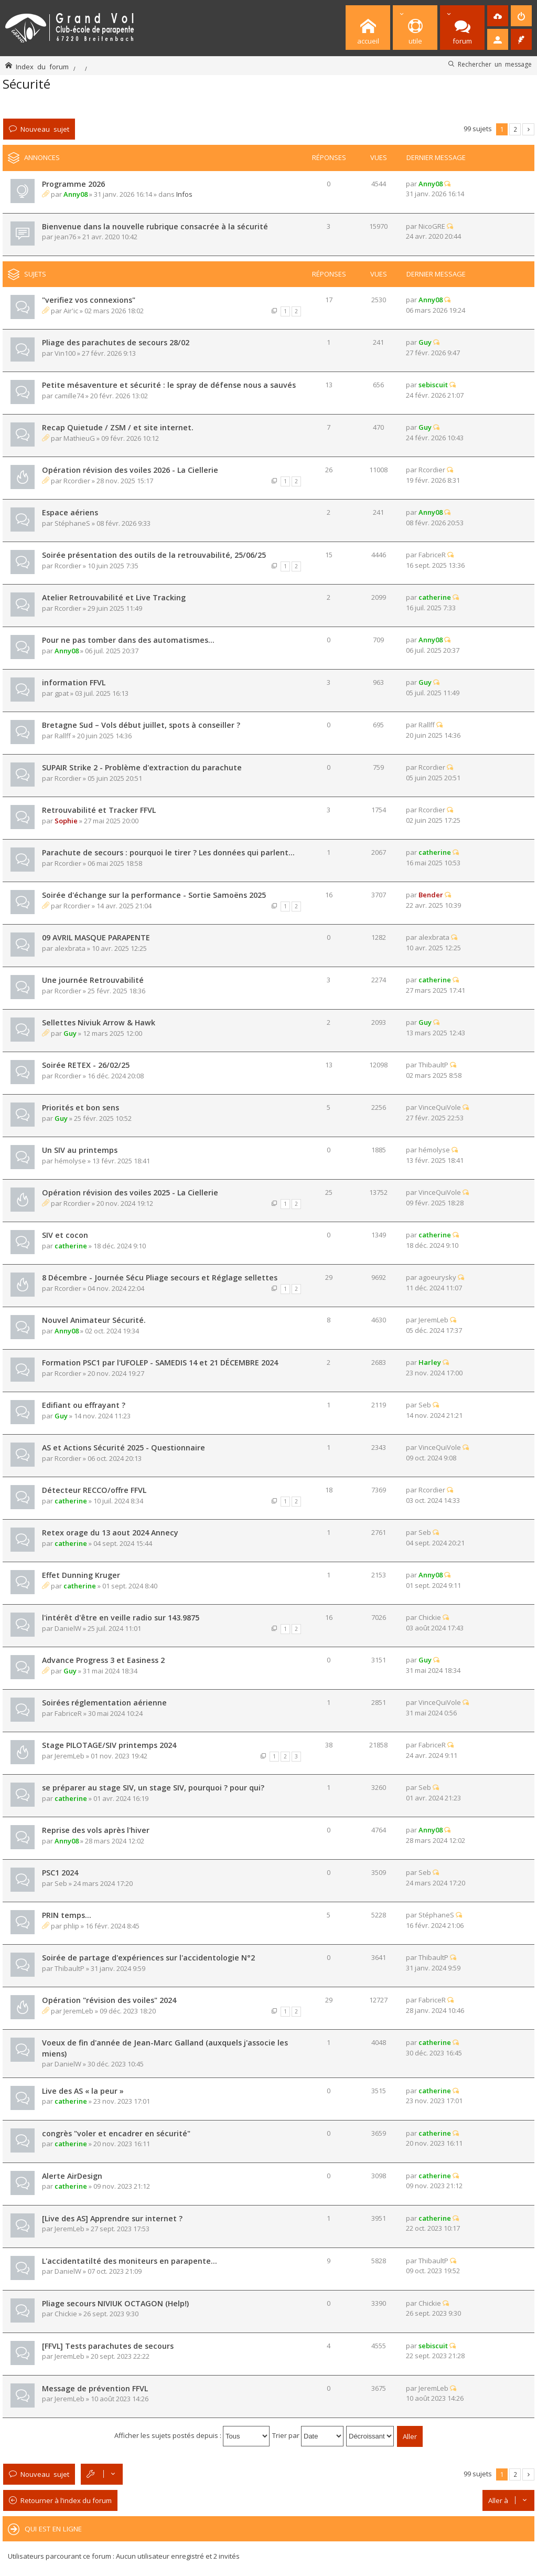  What do you see at coordinates (83, 2091) in the screenshot?
I see `Live des AS « la peur »` at bounding box center [83, 2091].